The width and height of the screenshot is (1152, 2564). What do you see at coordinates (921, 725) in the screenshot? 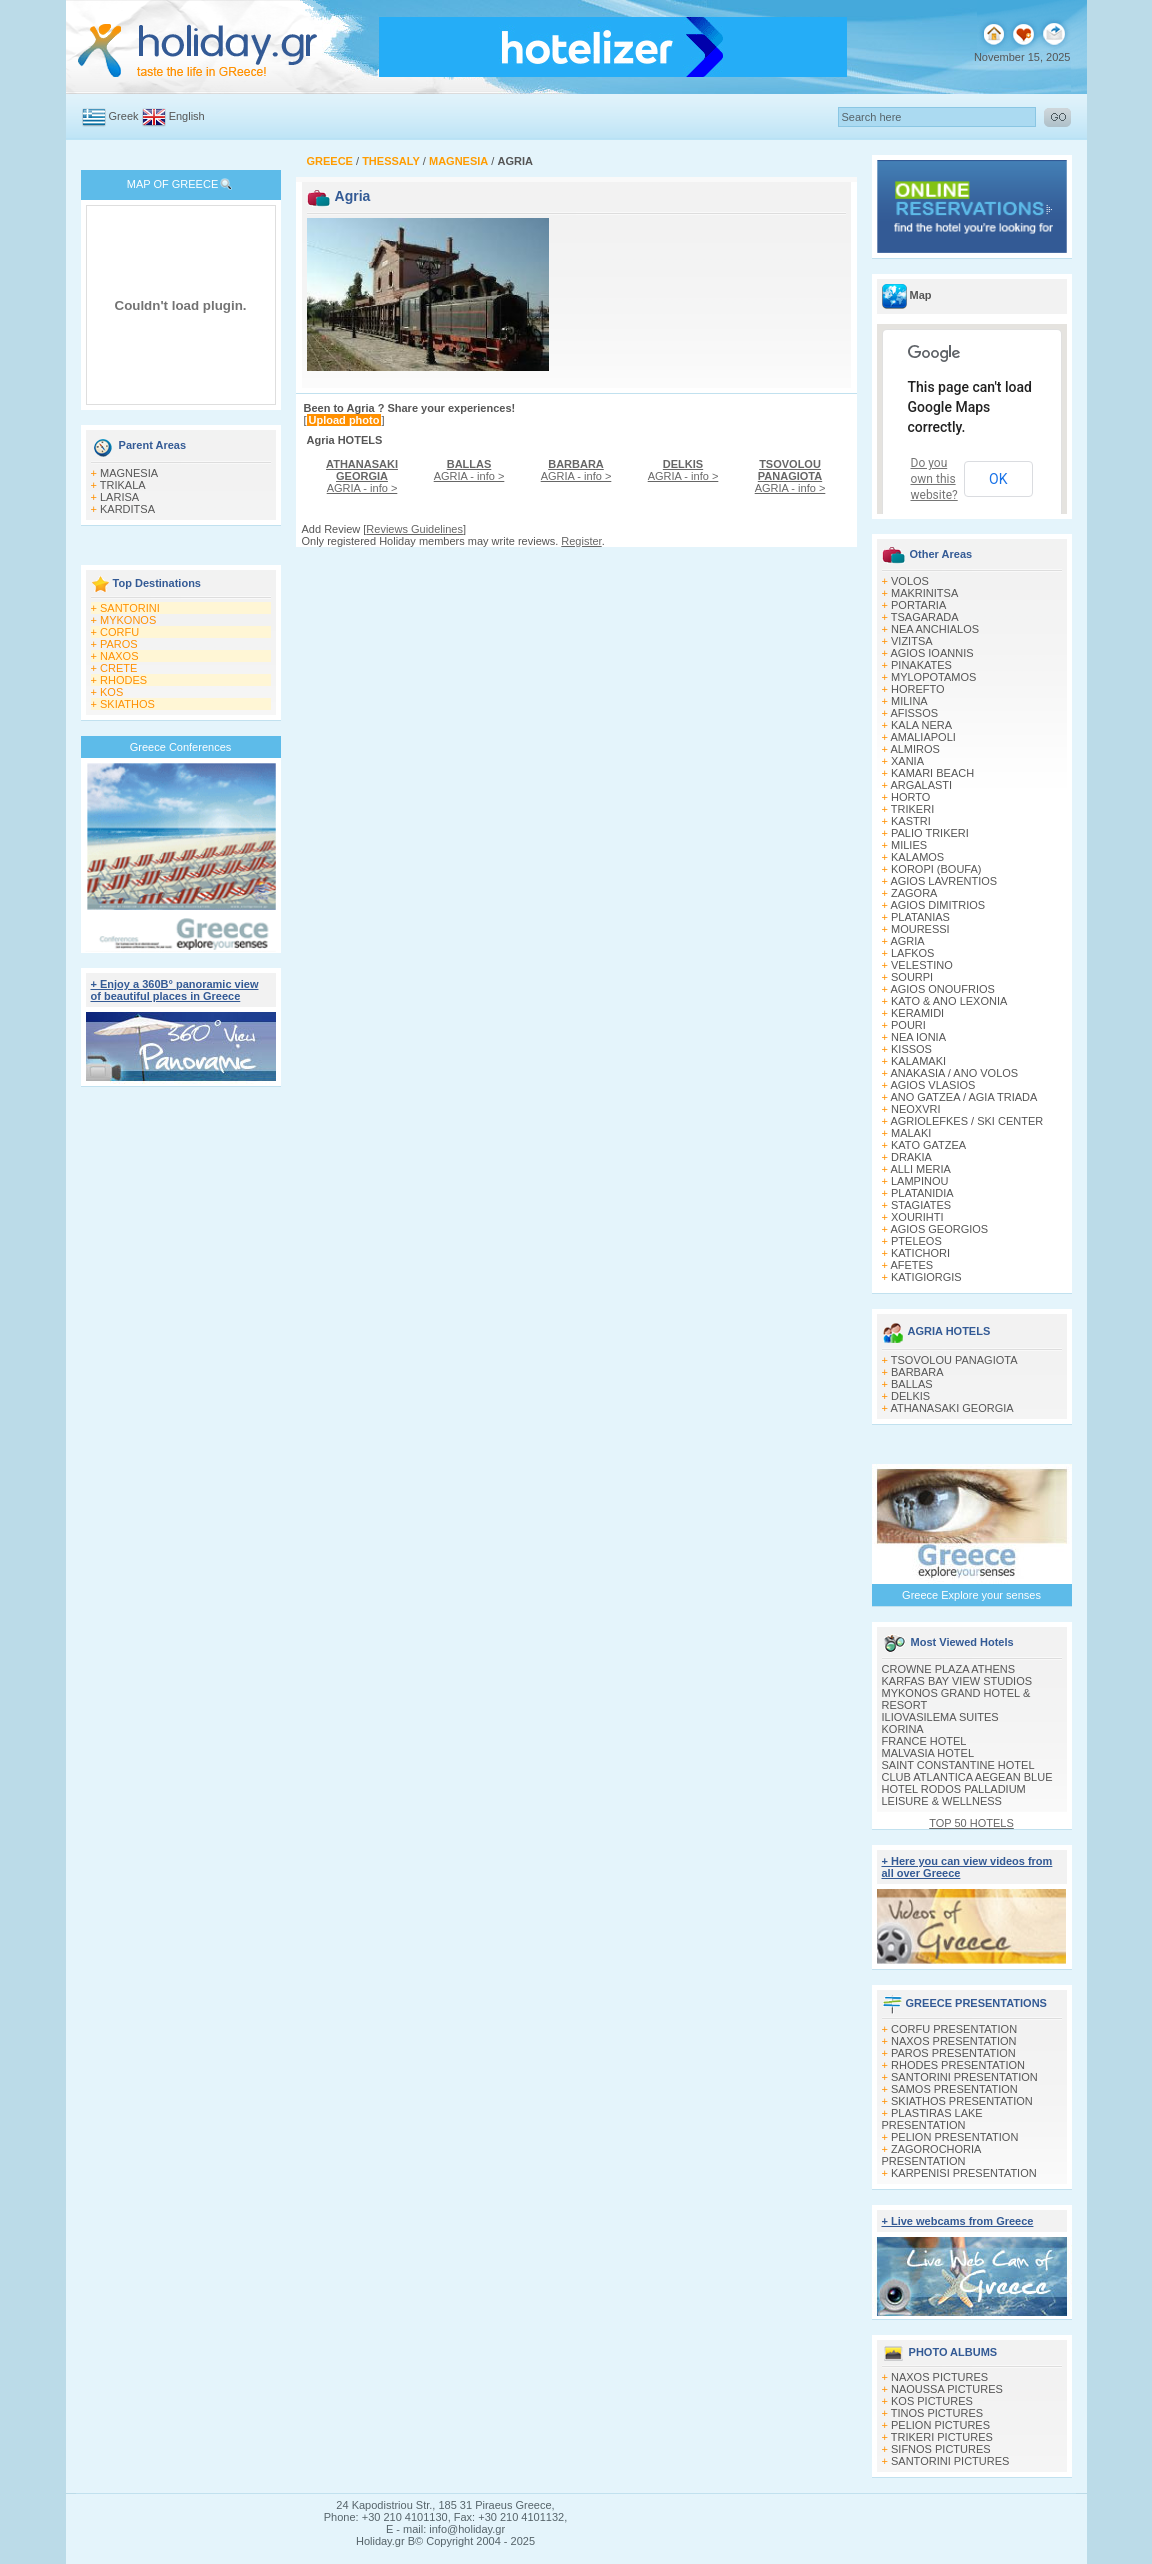
I see `KALA NERA` at bounding box center [921, 725].